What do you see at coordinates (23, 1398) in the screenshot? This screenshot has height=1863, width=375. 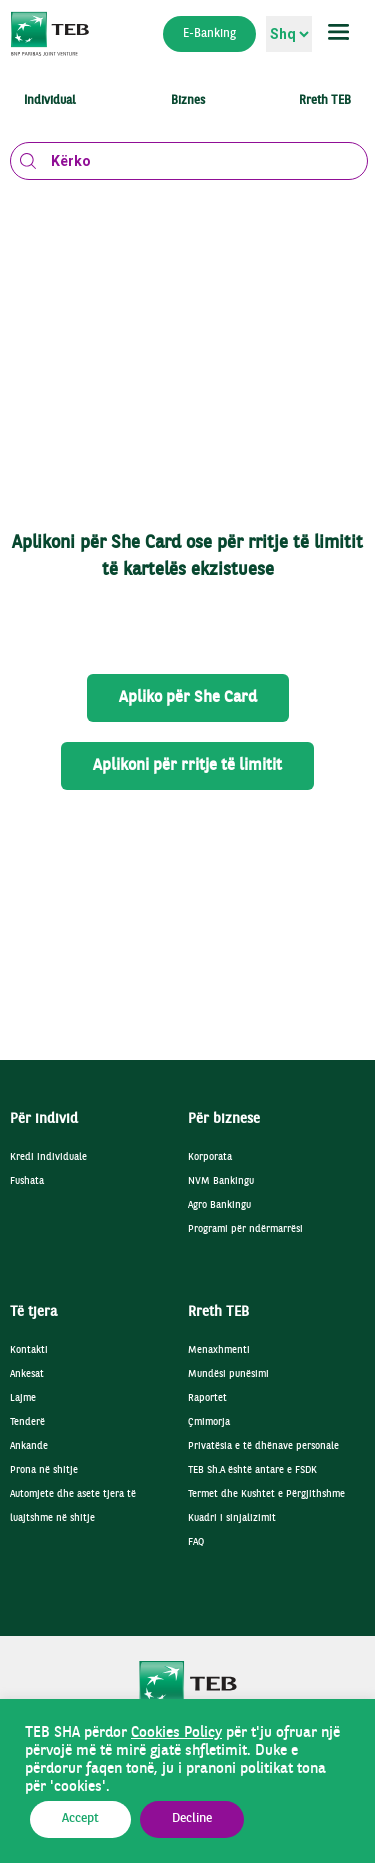 I see `Lajme` at bounding box center [23, 1398].